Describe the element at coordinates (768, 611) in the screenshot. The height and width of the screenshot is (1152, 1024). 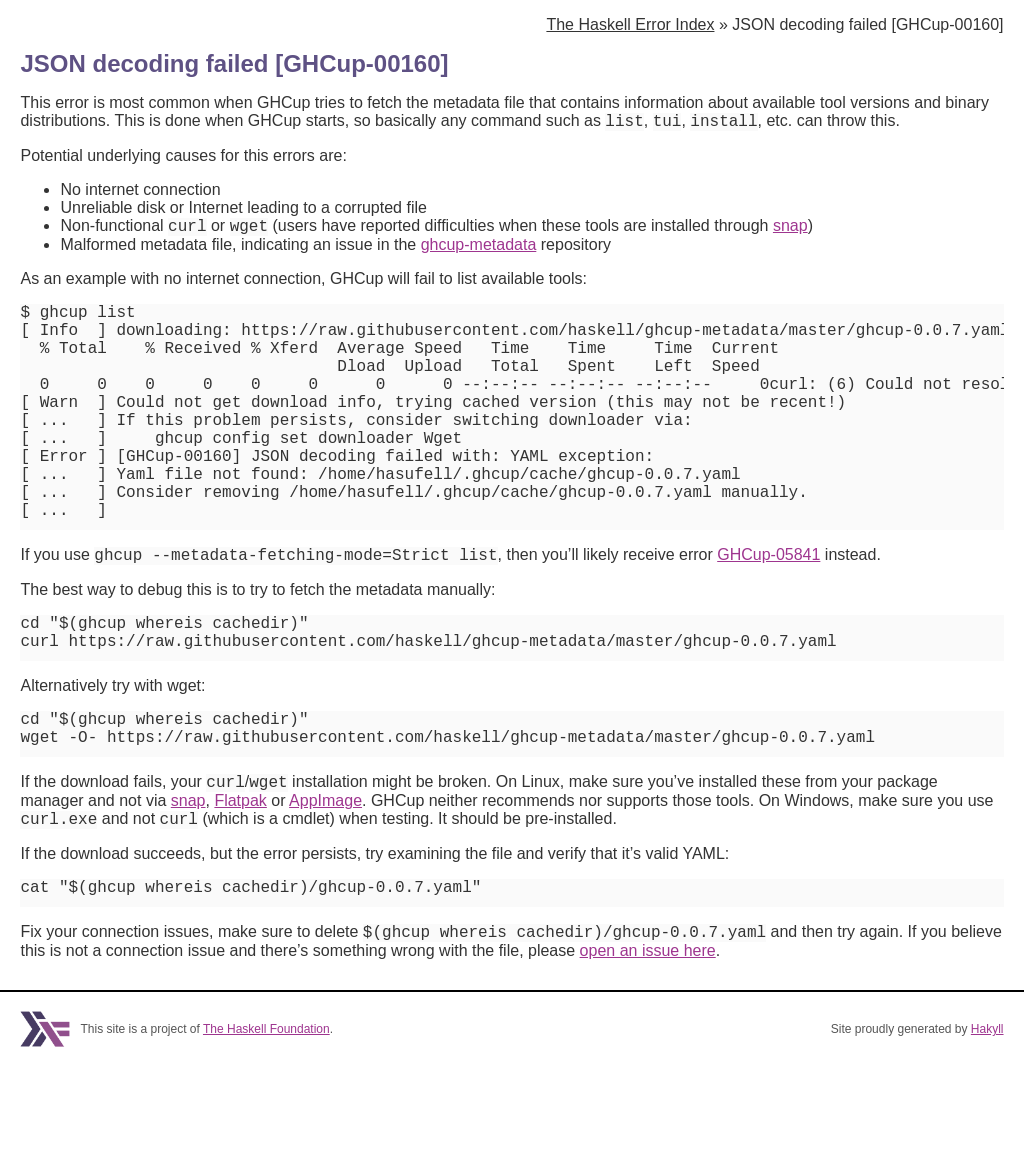
I see `GHCup-05841` at that location.